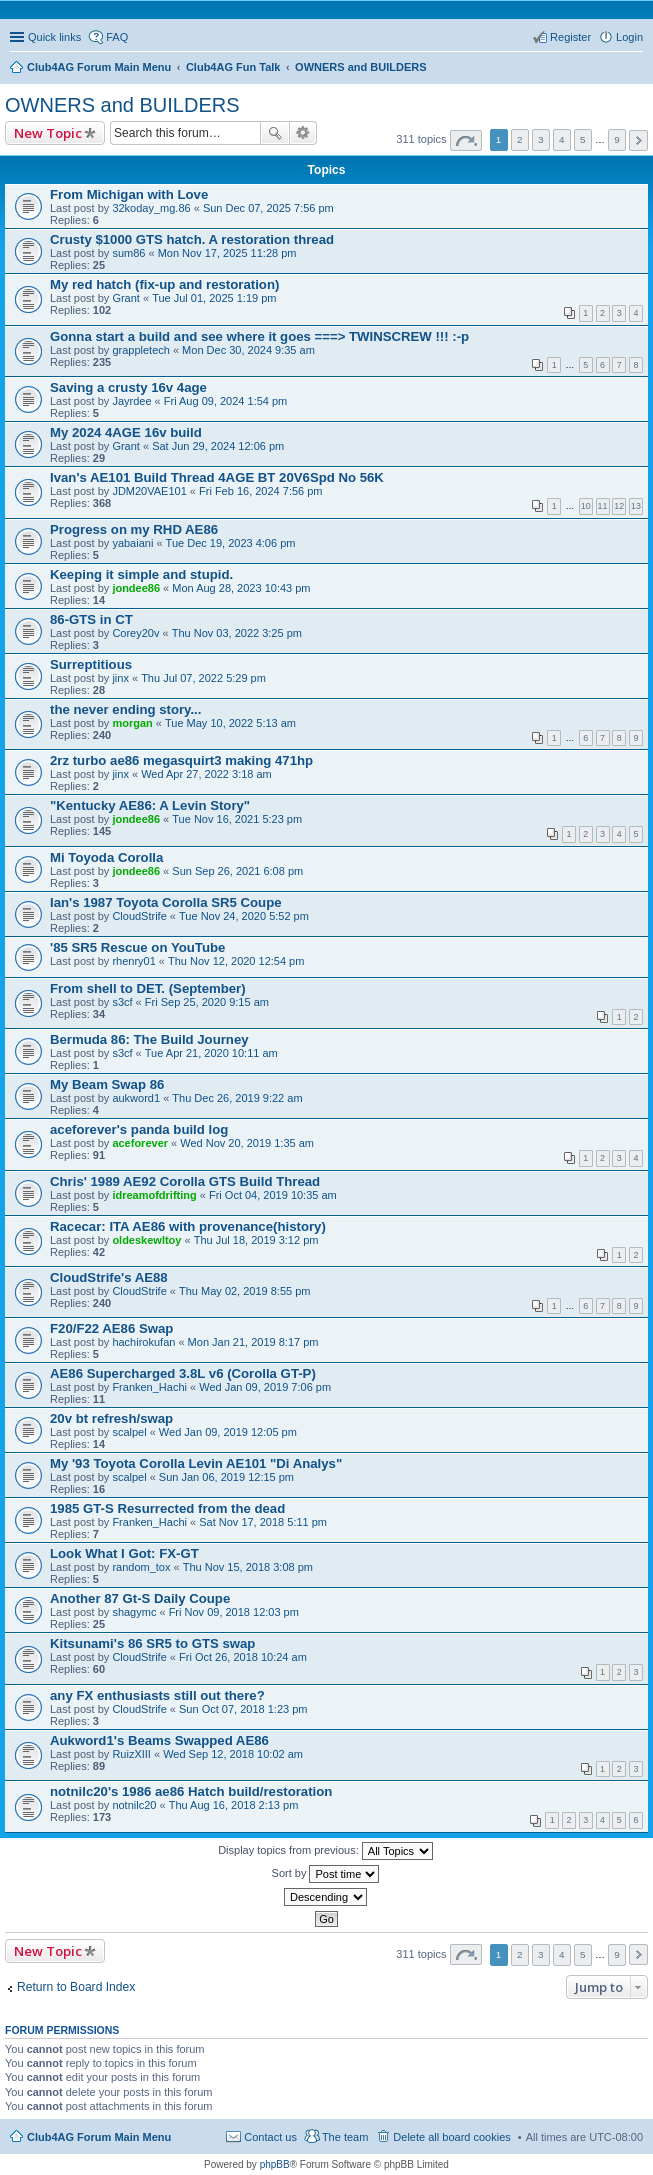 The width and height of the screenshot is (653, 2175). What do you see at coordinates (227, 253) in the screenshot?
I see `Mon Nov 17, 2025 11:28 pm` at bounding box center [227, 253].